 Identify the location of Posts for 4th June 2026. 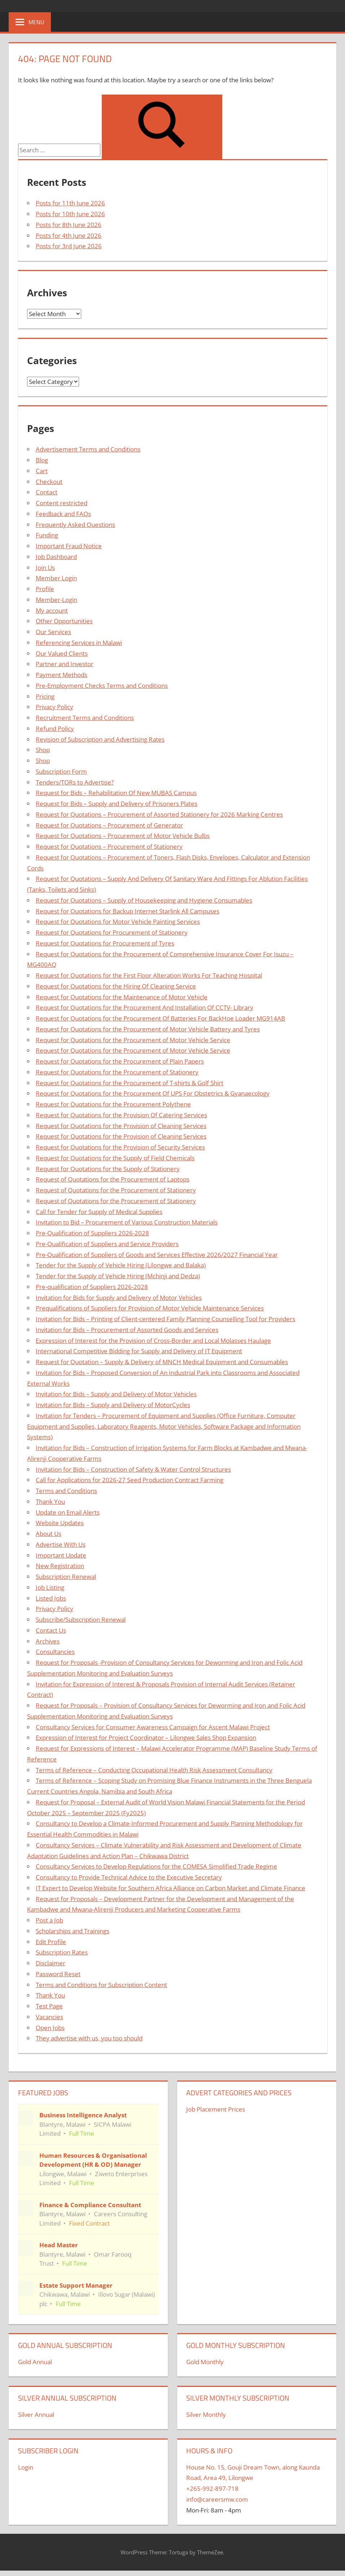
(68, 235).